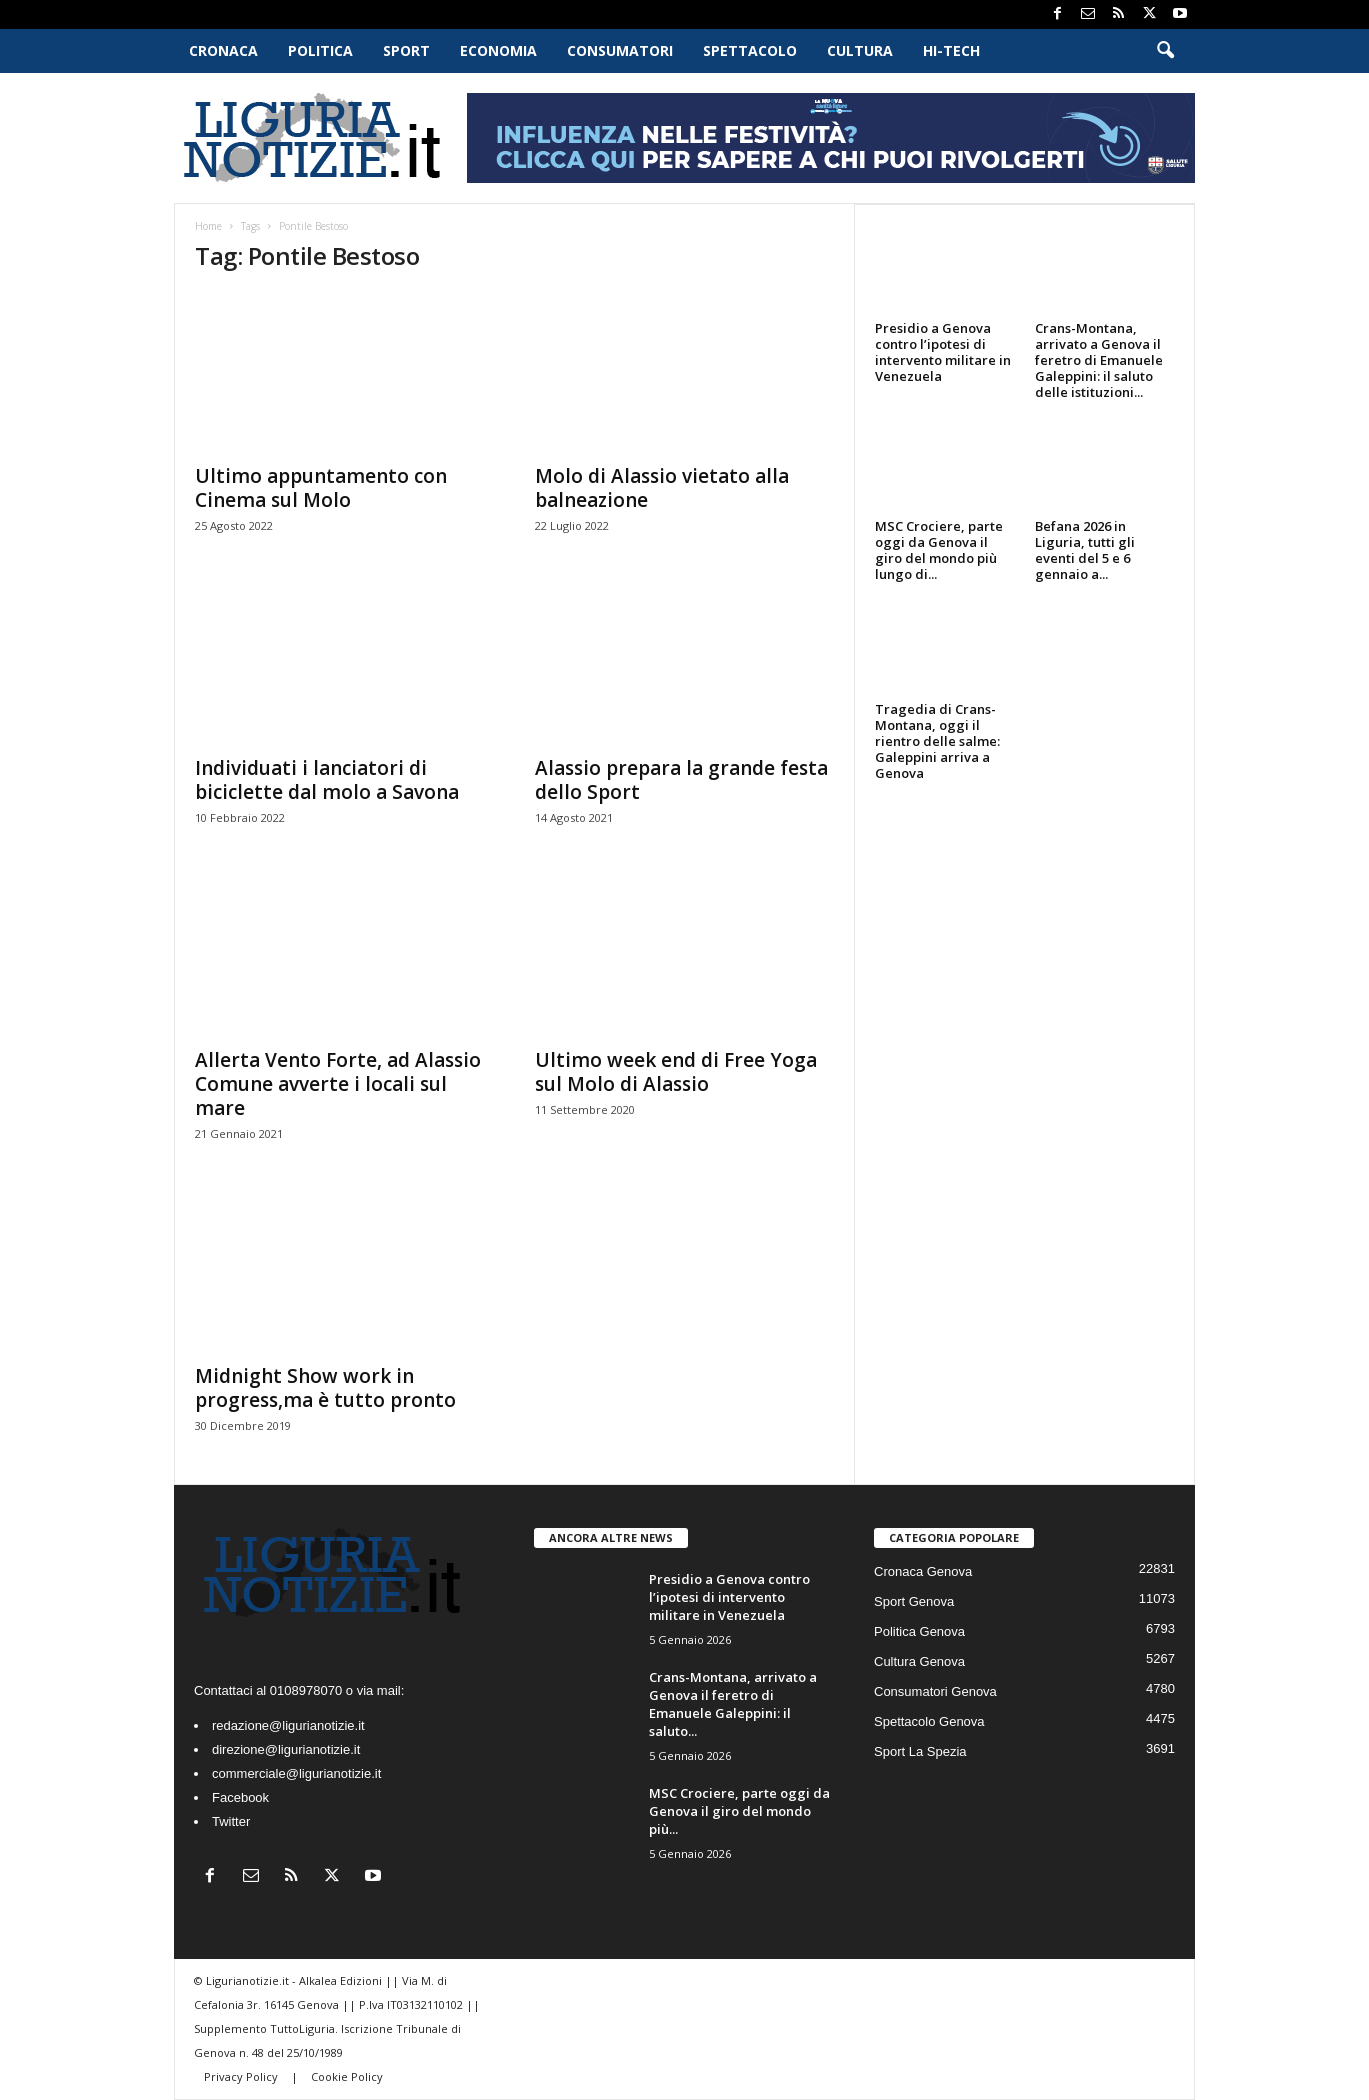 This screenshot has width=1369, height=2100. Describe the element at coordinates (919, 1661) in the screenshot. I see `Cultura Genova` at that location.